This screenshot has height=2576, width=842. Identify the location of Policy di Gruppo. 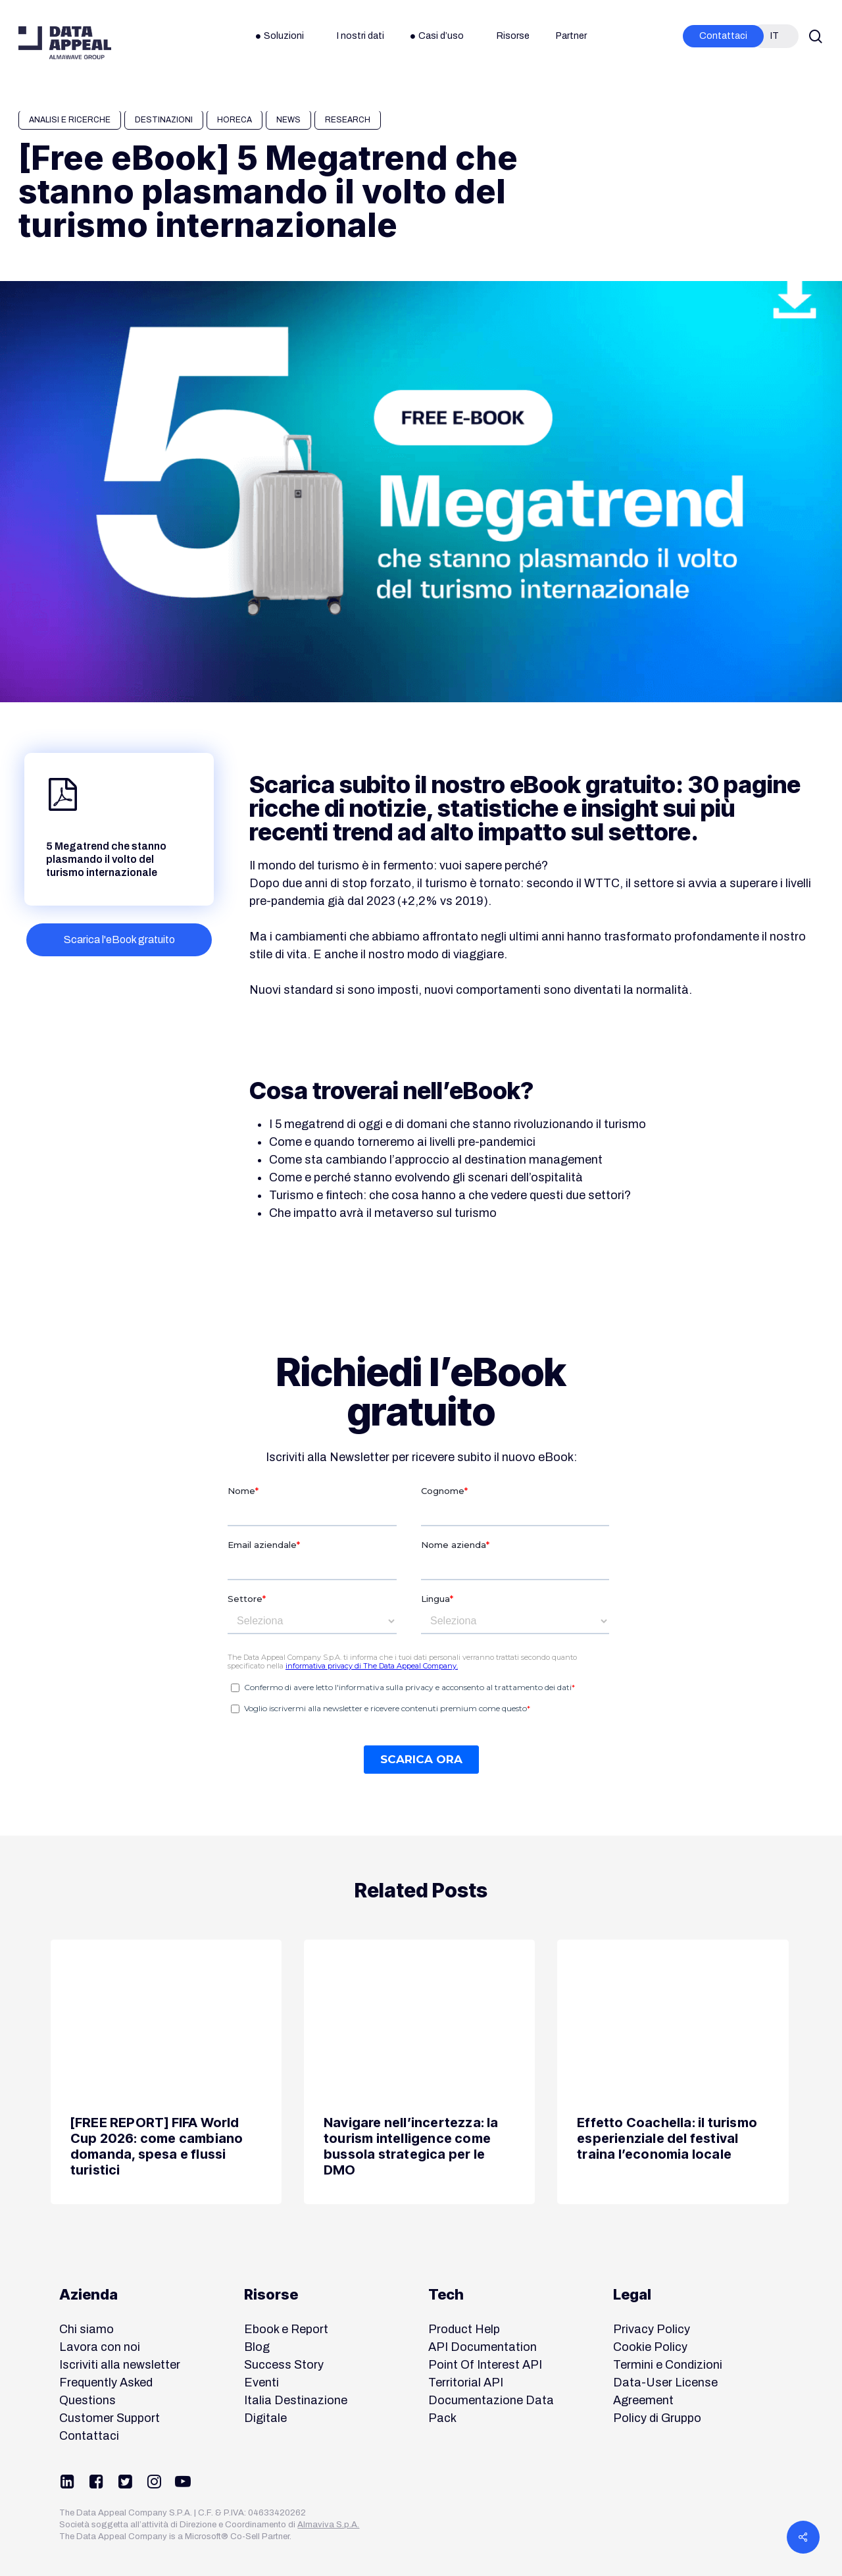
(657, 2418).